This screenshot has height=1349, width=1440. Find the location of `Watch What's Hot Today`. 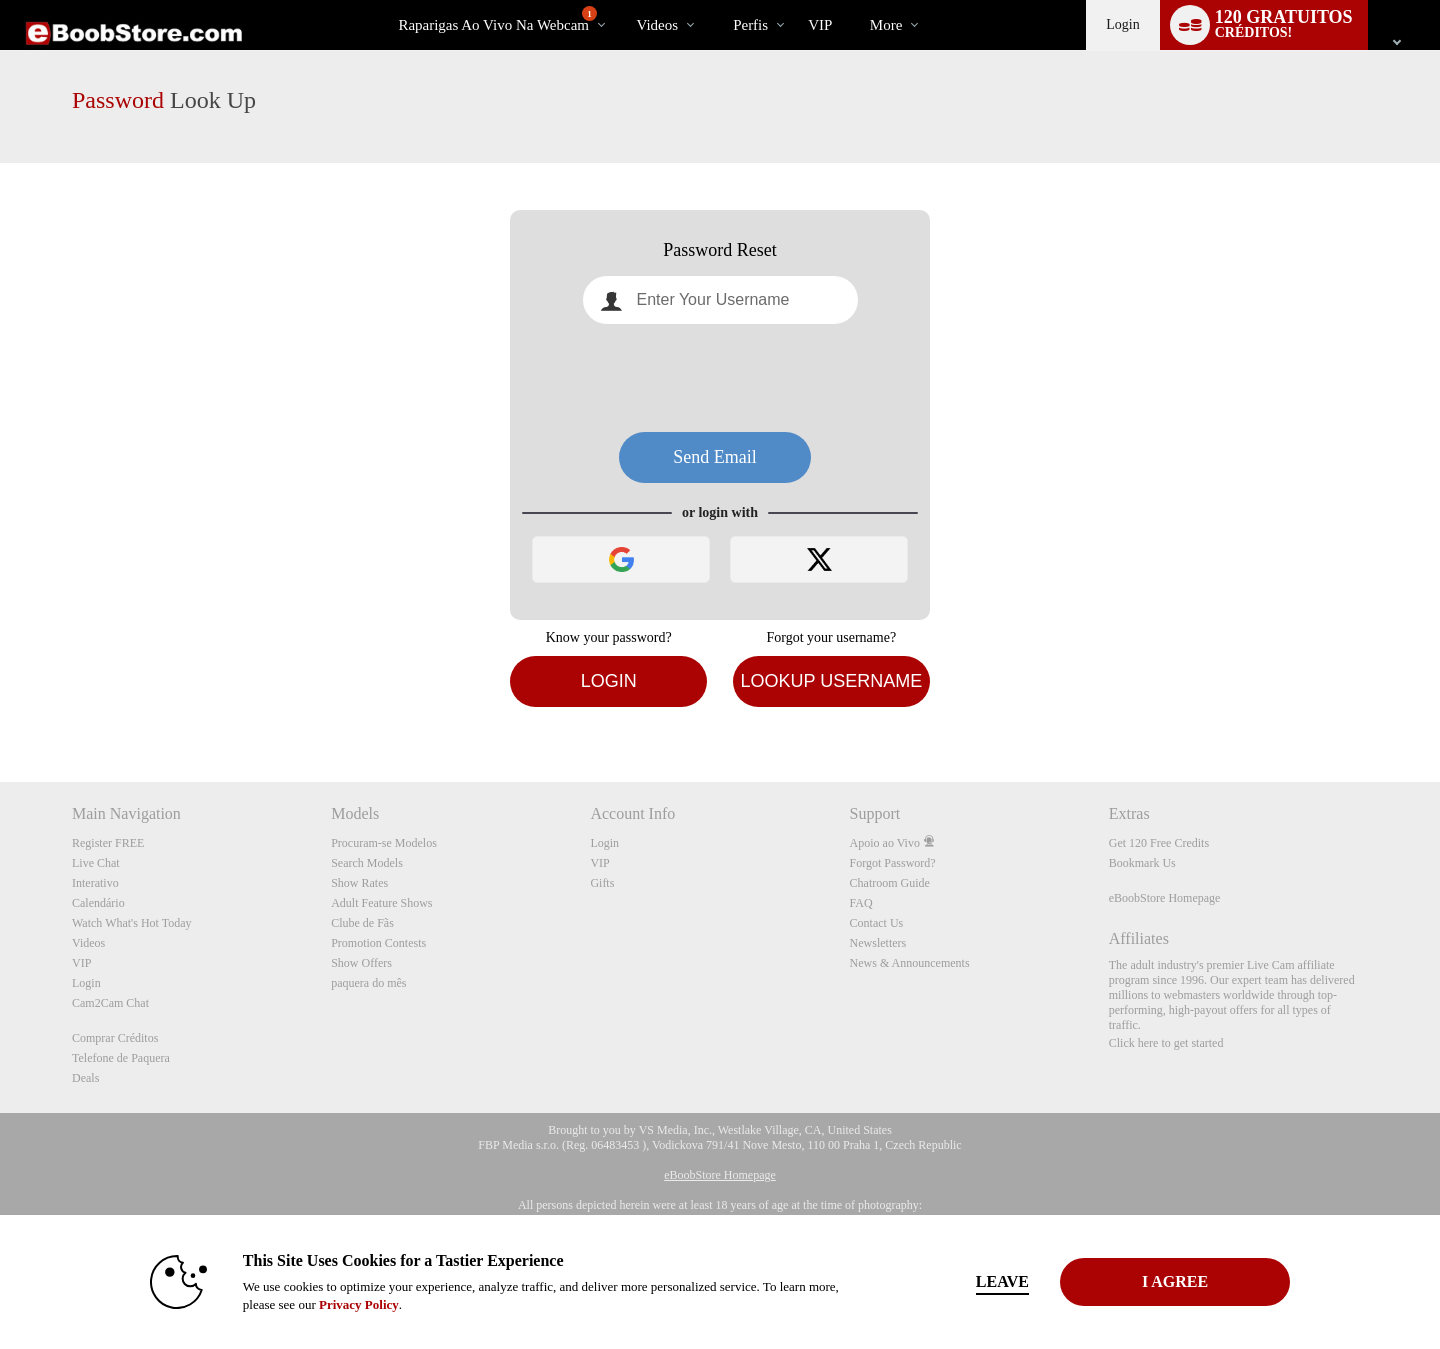

Watch What's Hot Today is located at coordinates (132, 923).